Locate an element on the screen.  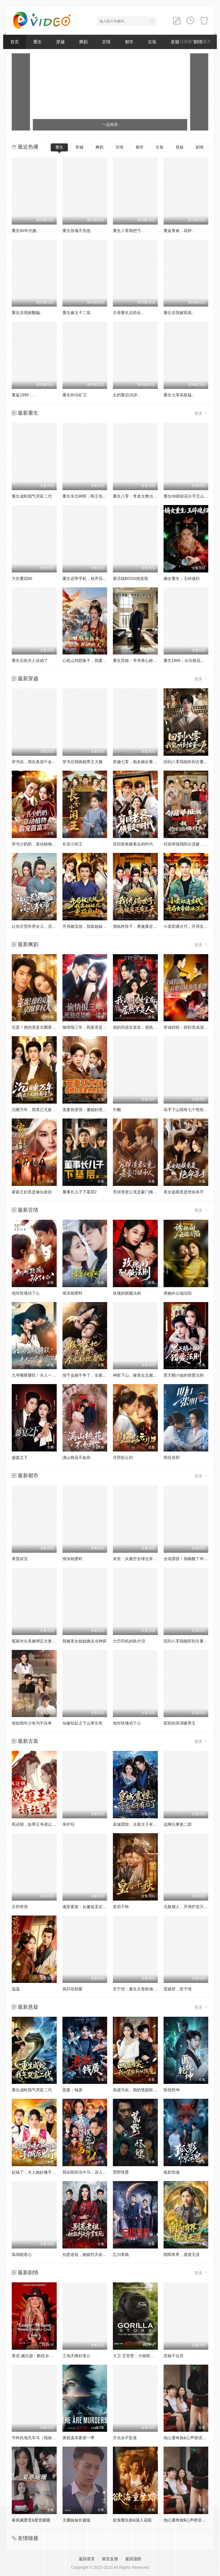
开局被流放，我靠姐妹花重获自由 is located at coordinates (92, 926).